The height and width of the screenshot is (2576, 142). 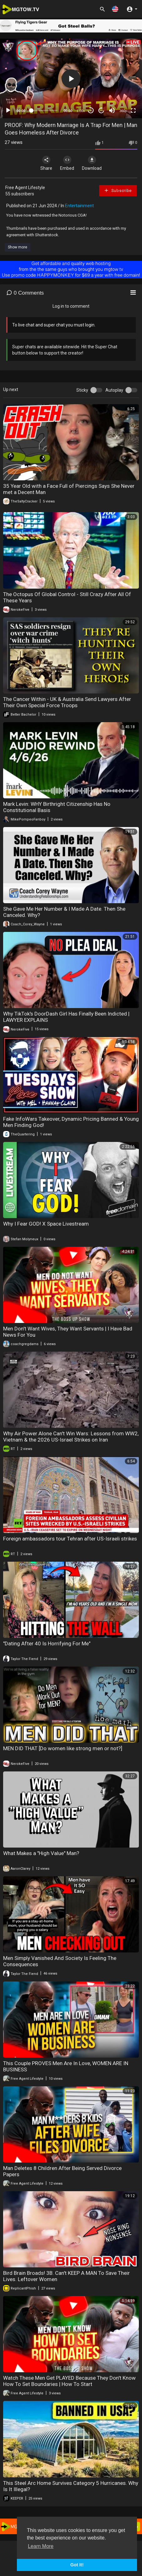 I want to click on Download, so click(x=92, y=163).